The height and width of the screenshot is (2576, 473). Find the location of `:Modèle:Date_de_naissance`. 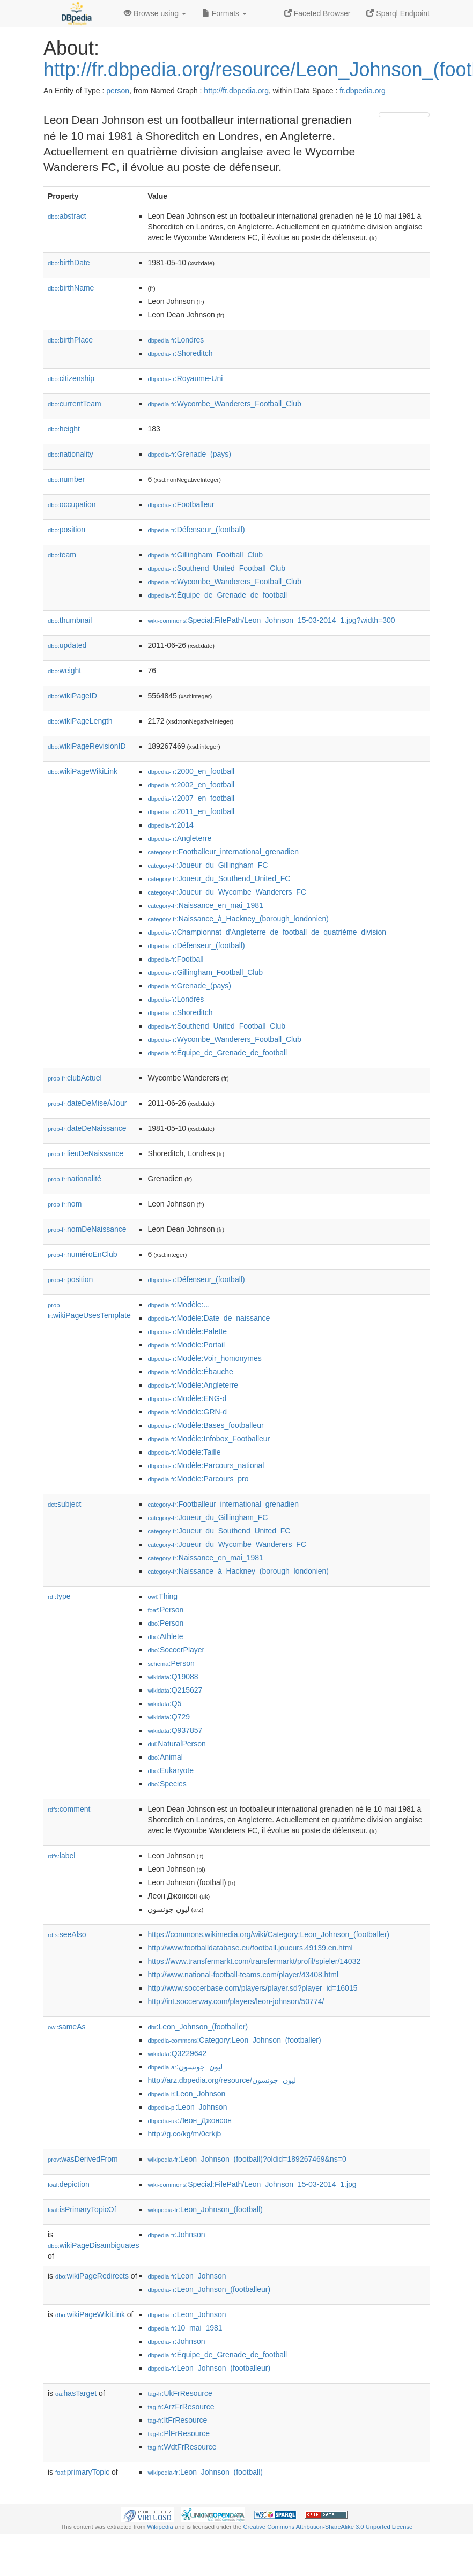

:Modèle:Date_de_naissance is located at coordinates (208, 1318).